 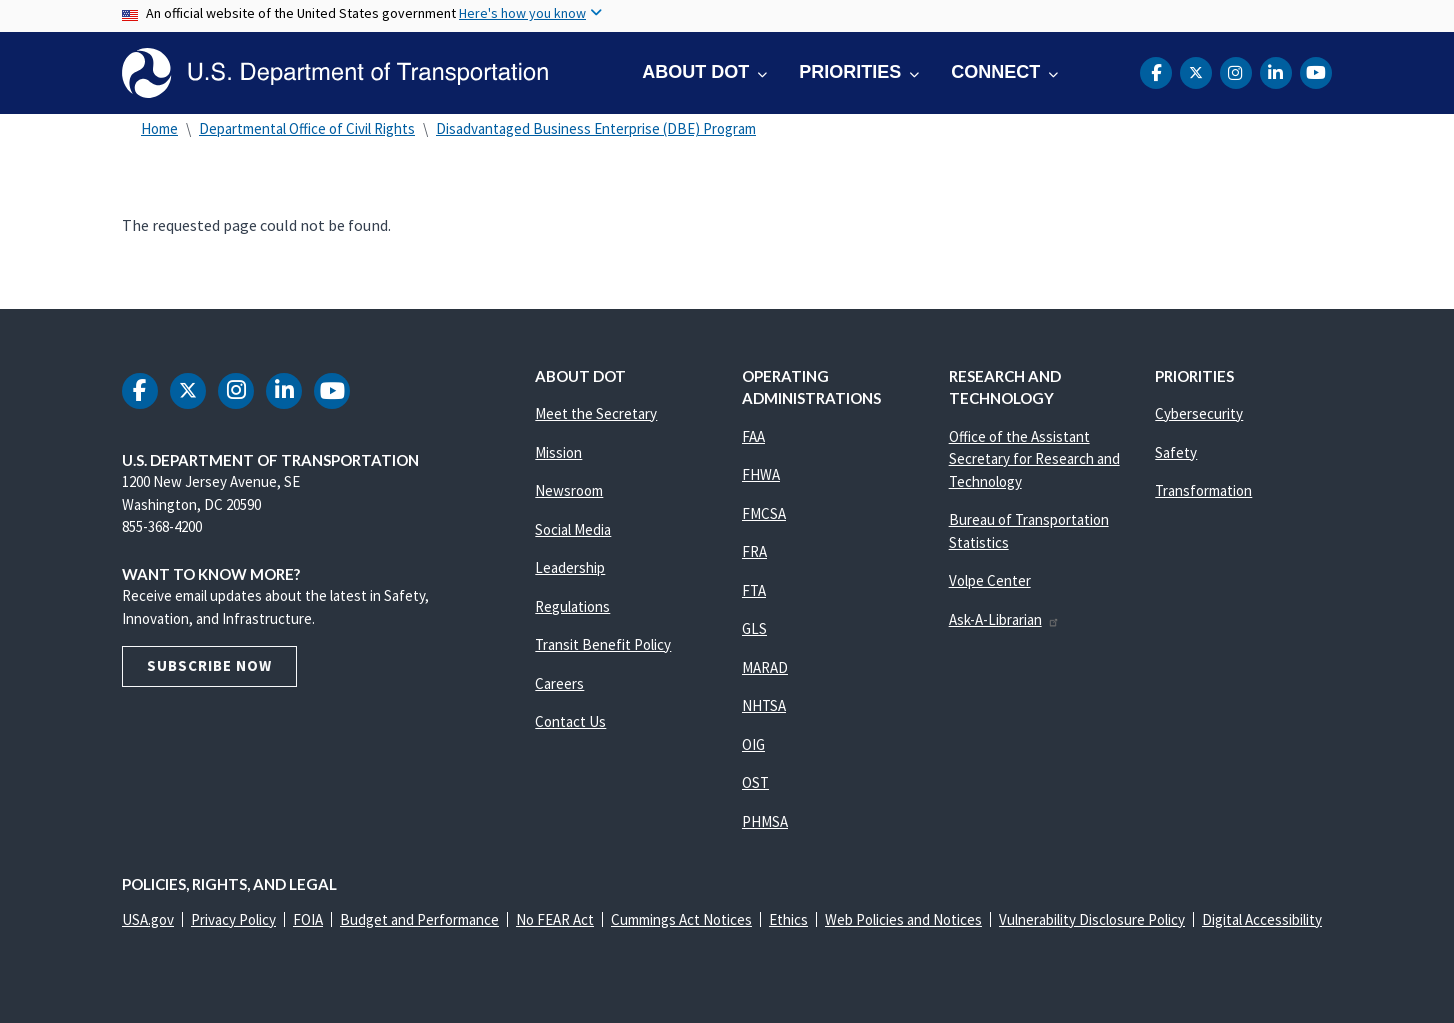 I want to click on FMCSA, so click(x=764, y=513).